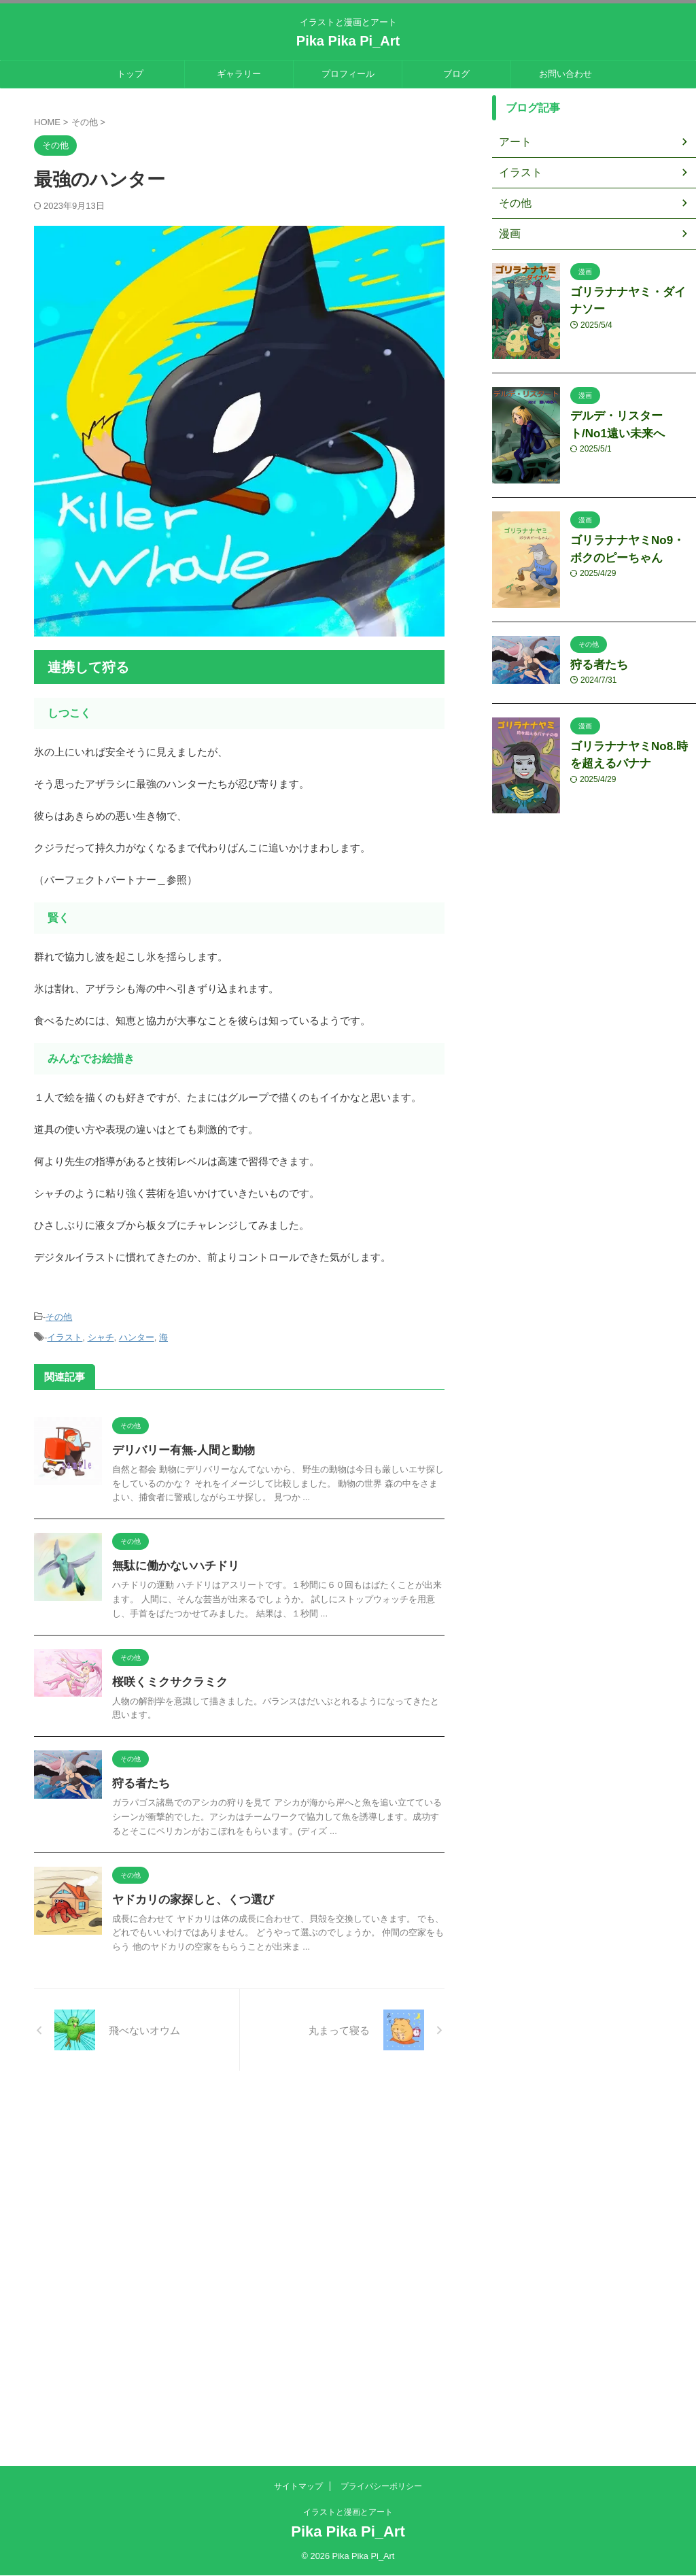 The width and height of the screenshot is (696, 2576). Describe the element at coordinates (348, 74) in the screenshot. I see `プロフィール` at that location.